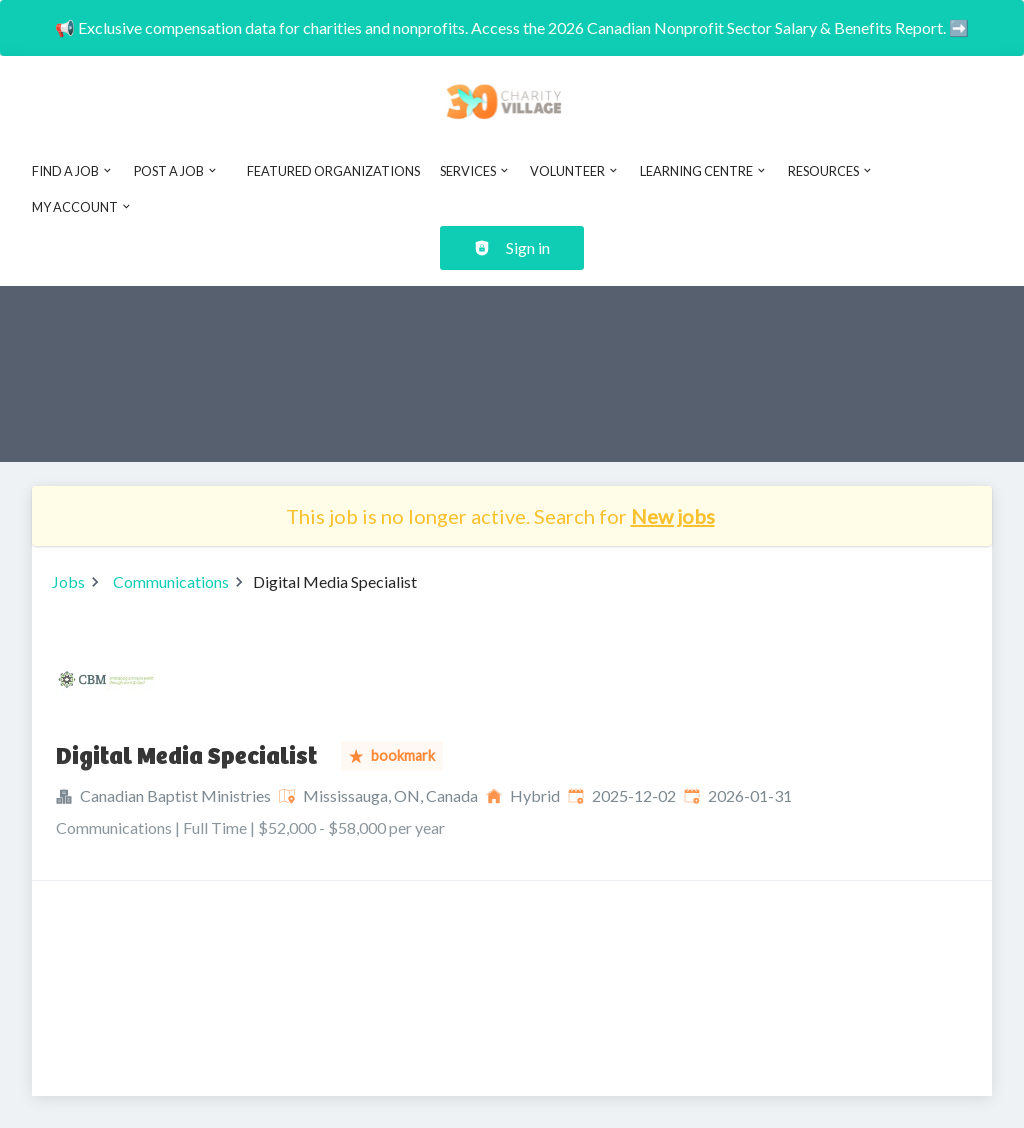 Image resolution: width=1024 pixels, height=1128 pixels. What do you see at coordinates (171, 581) in the screenshot?
I see `Communications` at bounding box center [171, 581].